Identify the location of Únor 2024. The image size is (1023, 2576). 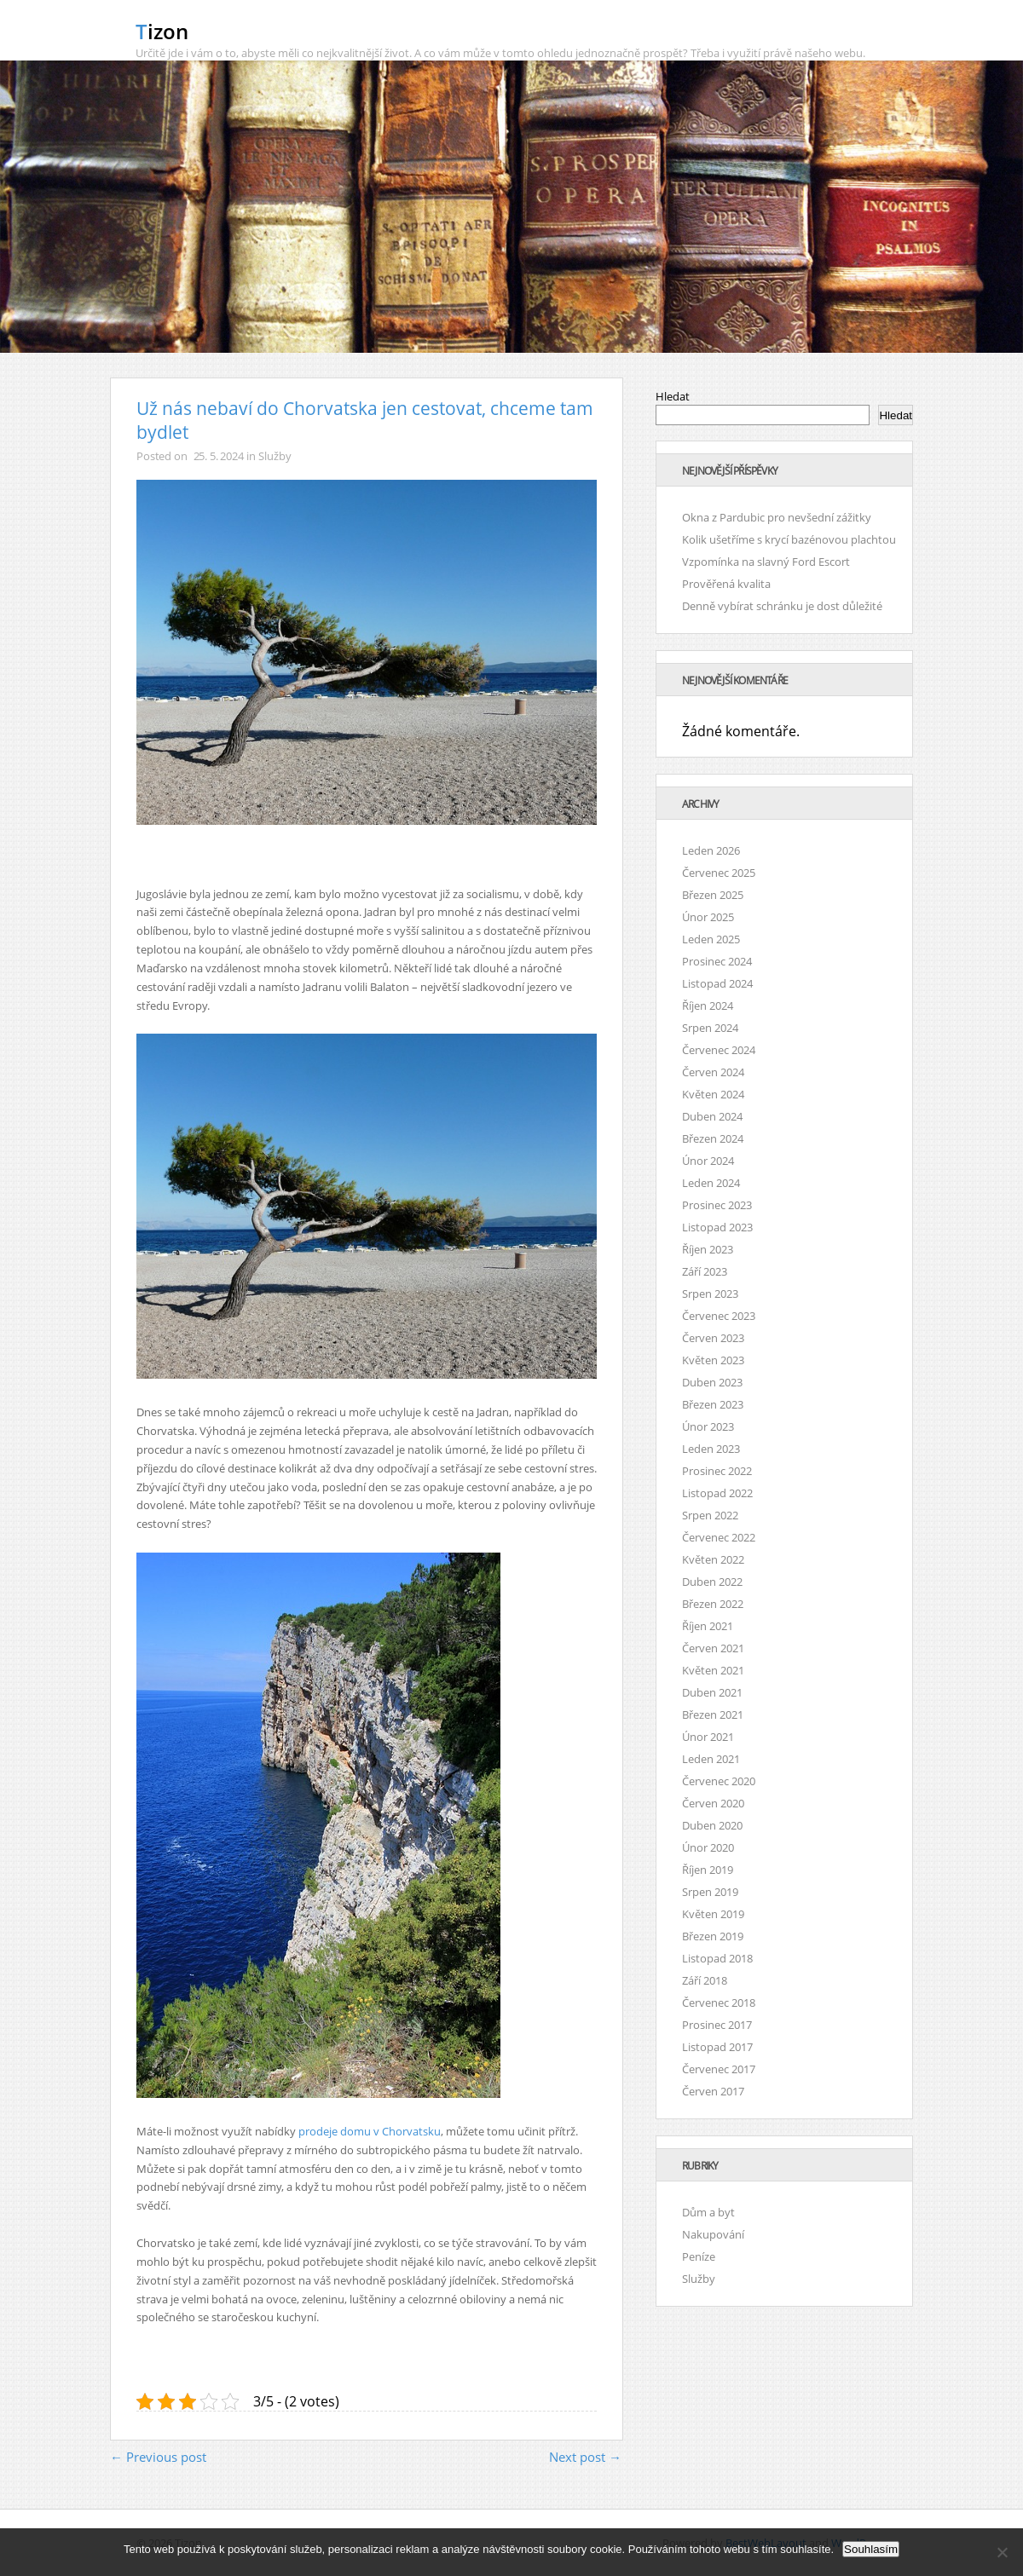
(708, 1160).